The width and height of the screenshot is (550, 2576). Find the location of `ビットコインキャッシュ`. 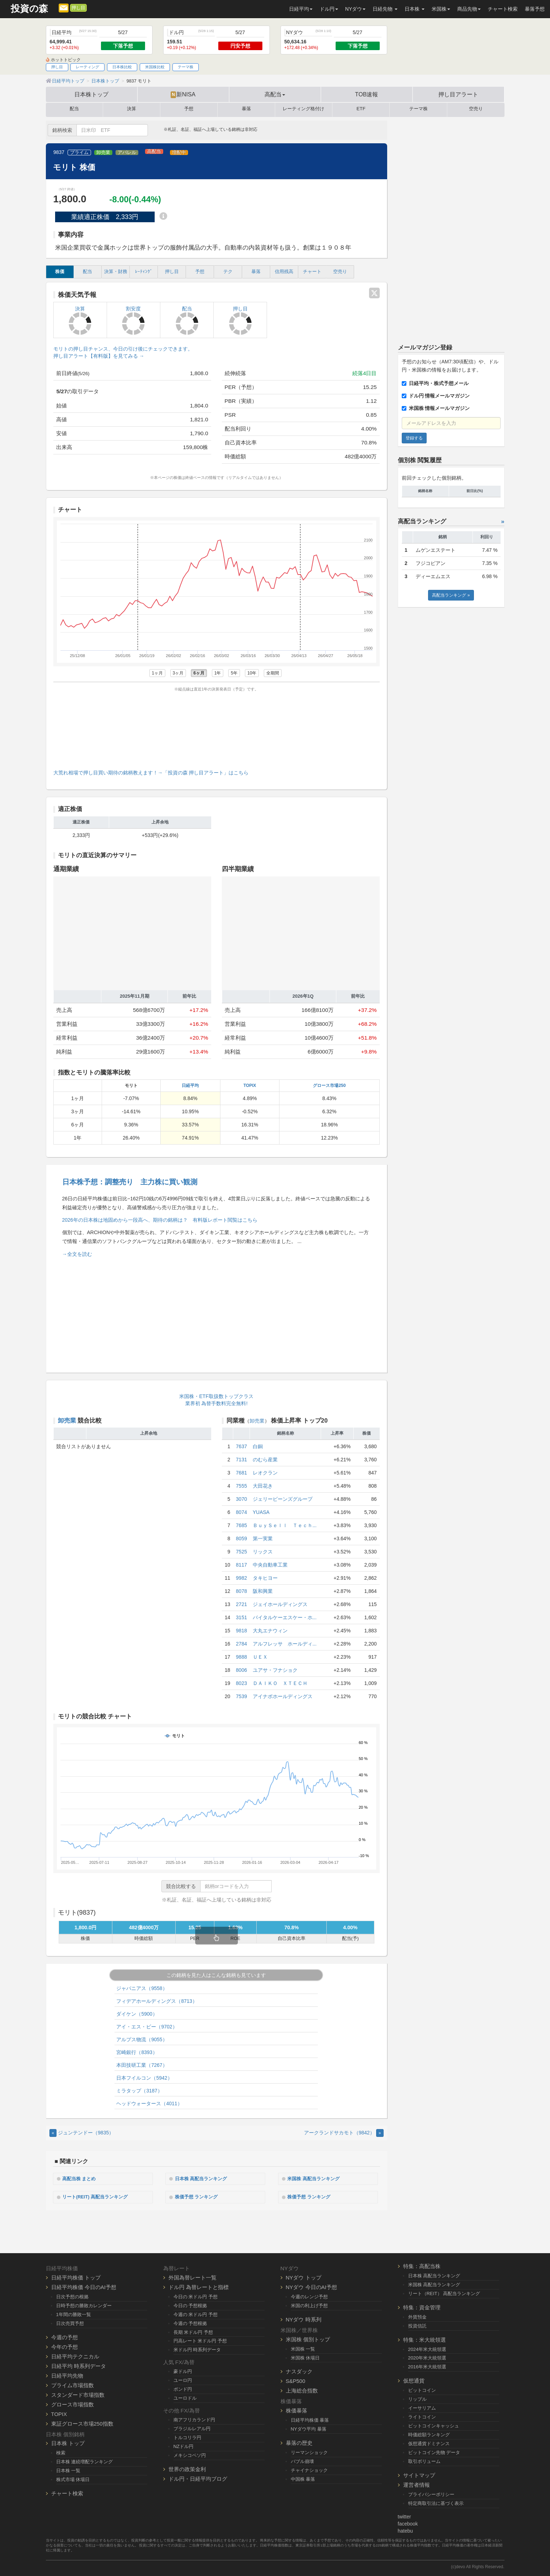

ビットコインキャッシュ is located at coordinates (433, 2424).